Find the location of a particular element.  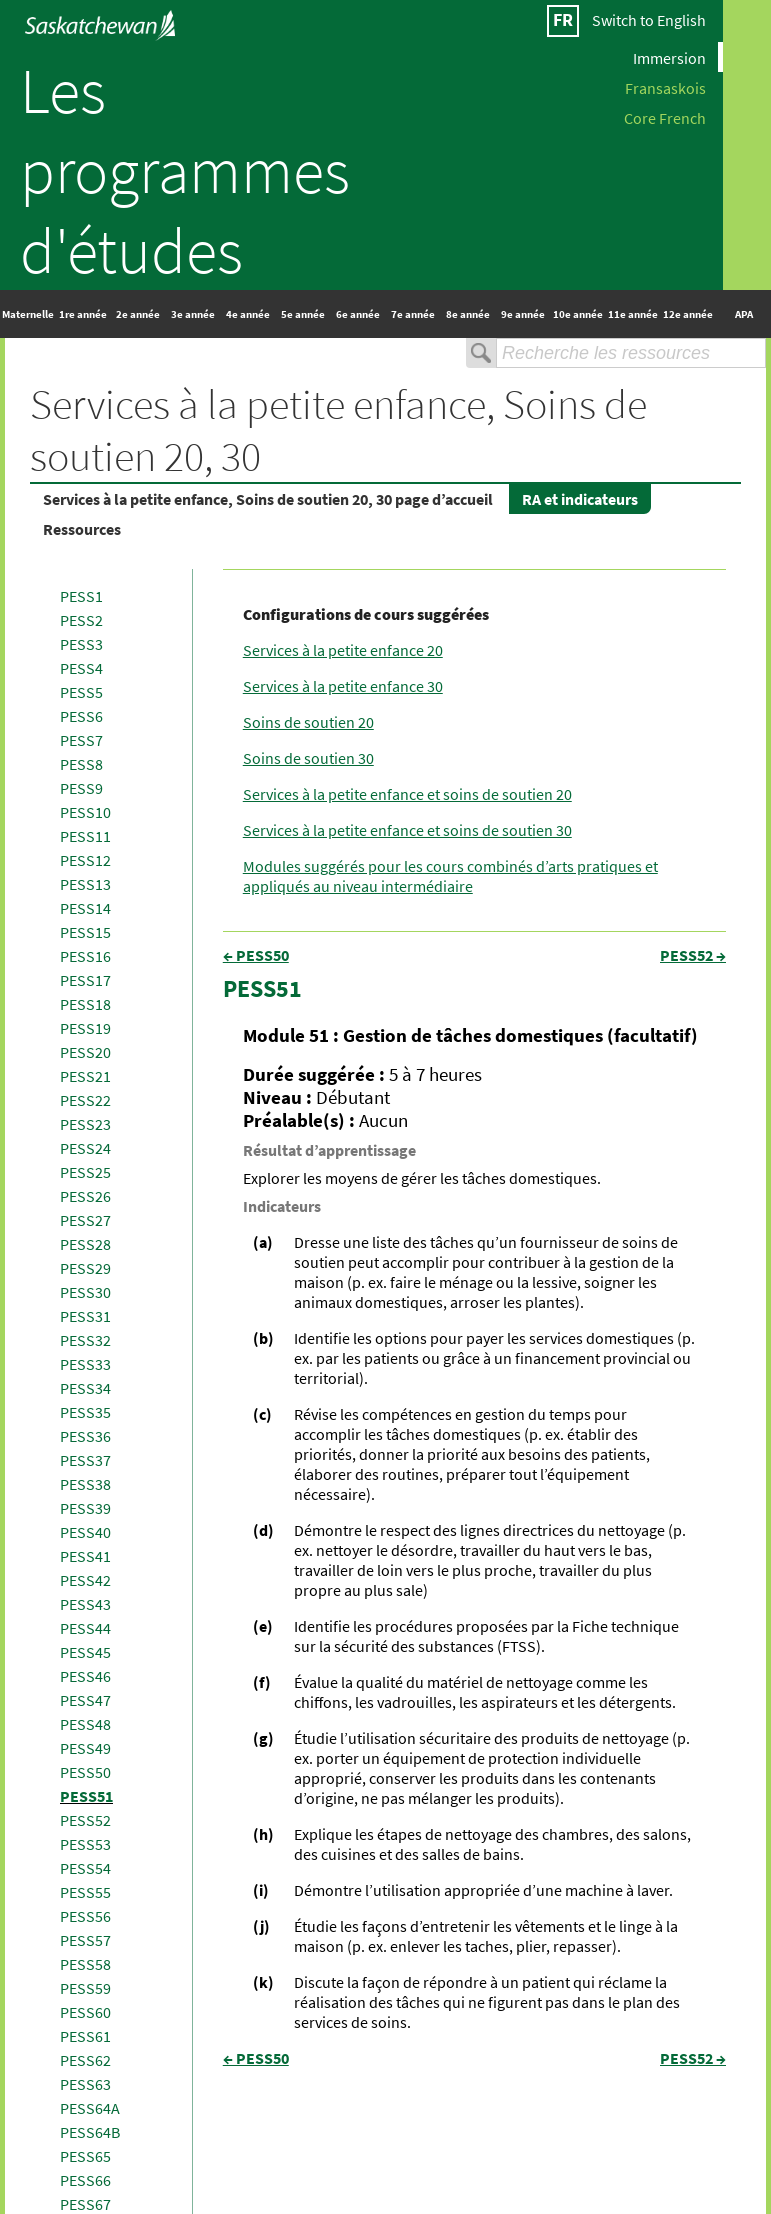

PESS65 is located at coordinates (85, 2156).